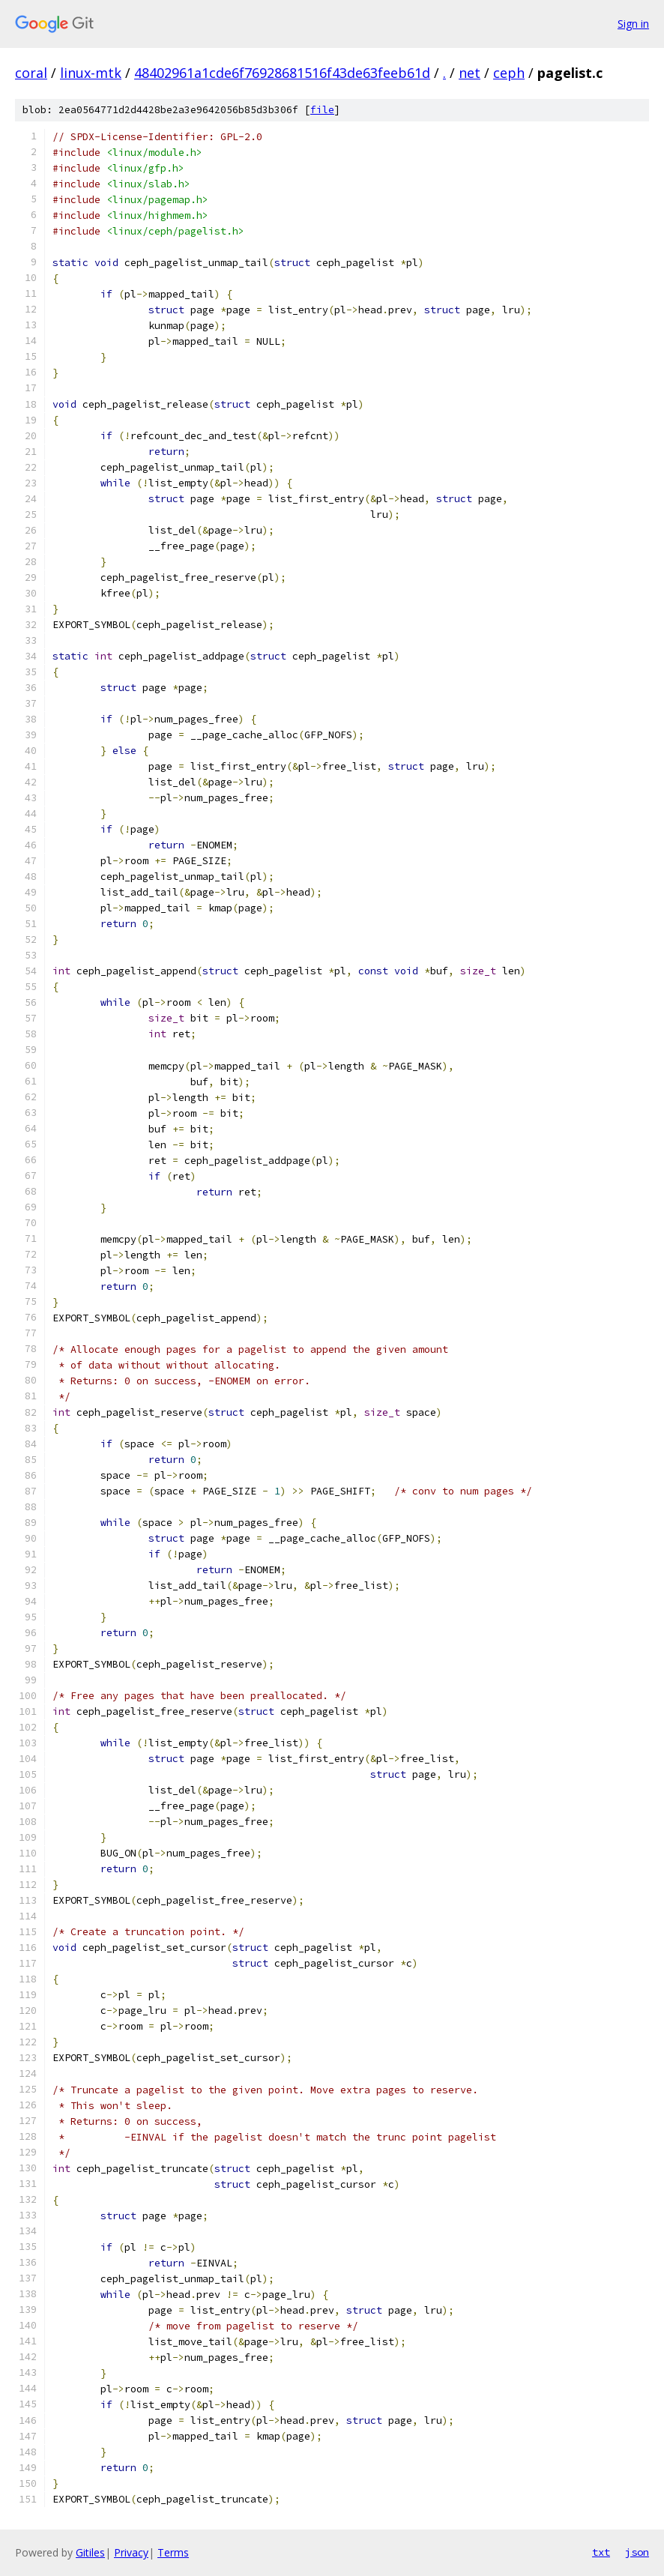 The width and height of the screenshot is (664, 2576). What do you see at coordinates (509, 73) in the screenshot?
I see `ceph` at bounding box center [509, 73].